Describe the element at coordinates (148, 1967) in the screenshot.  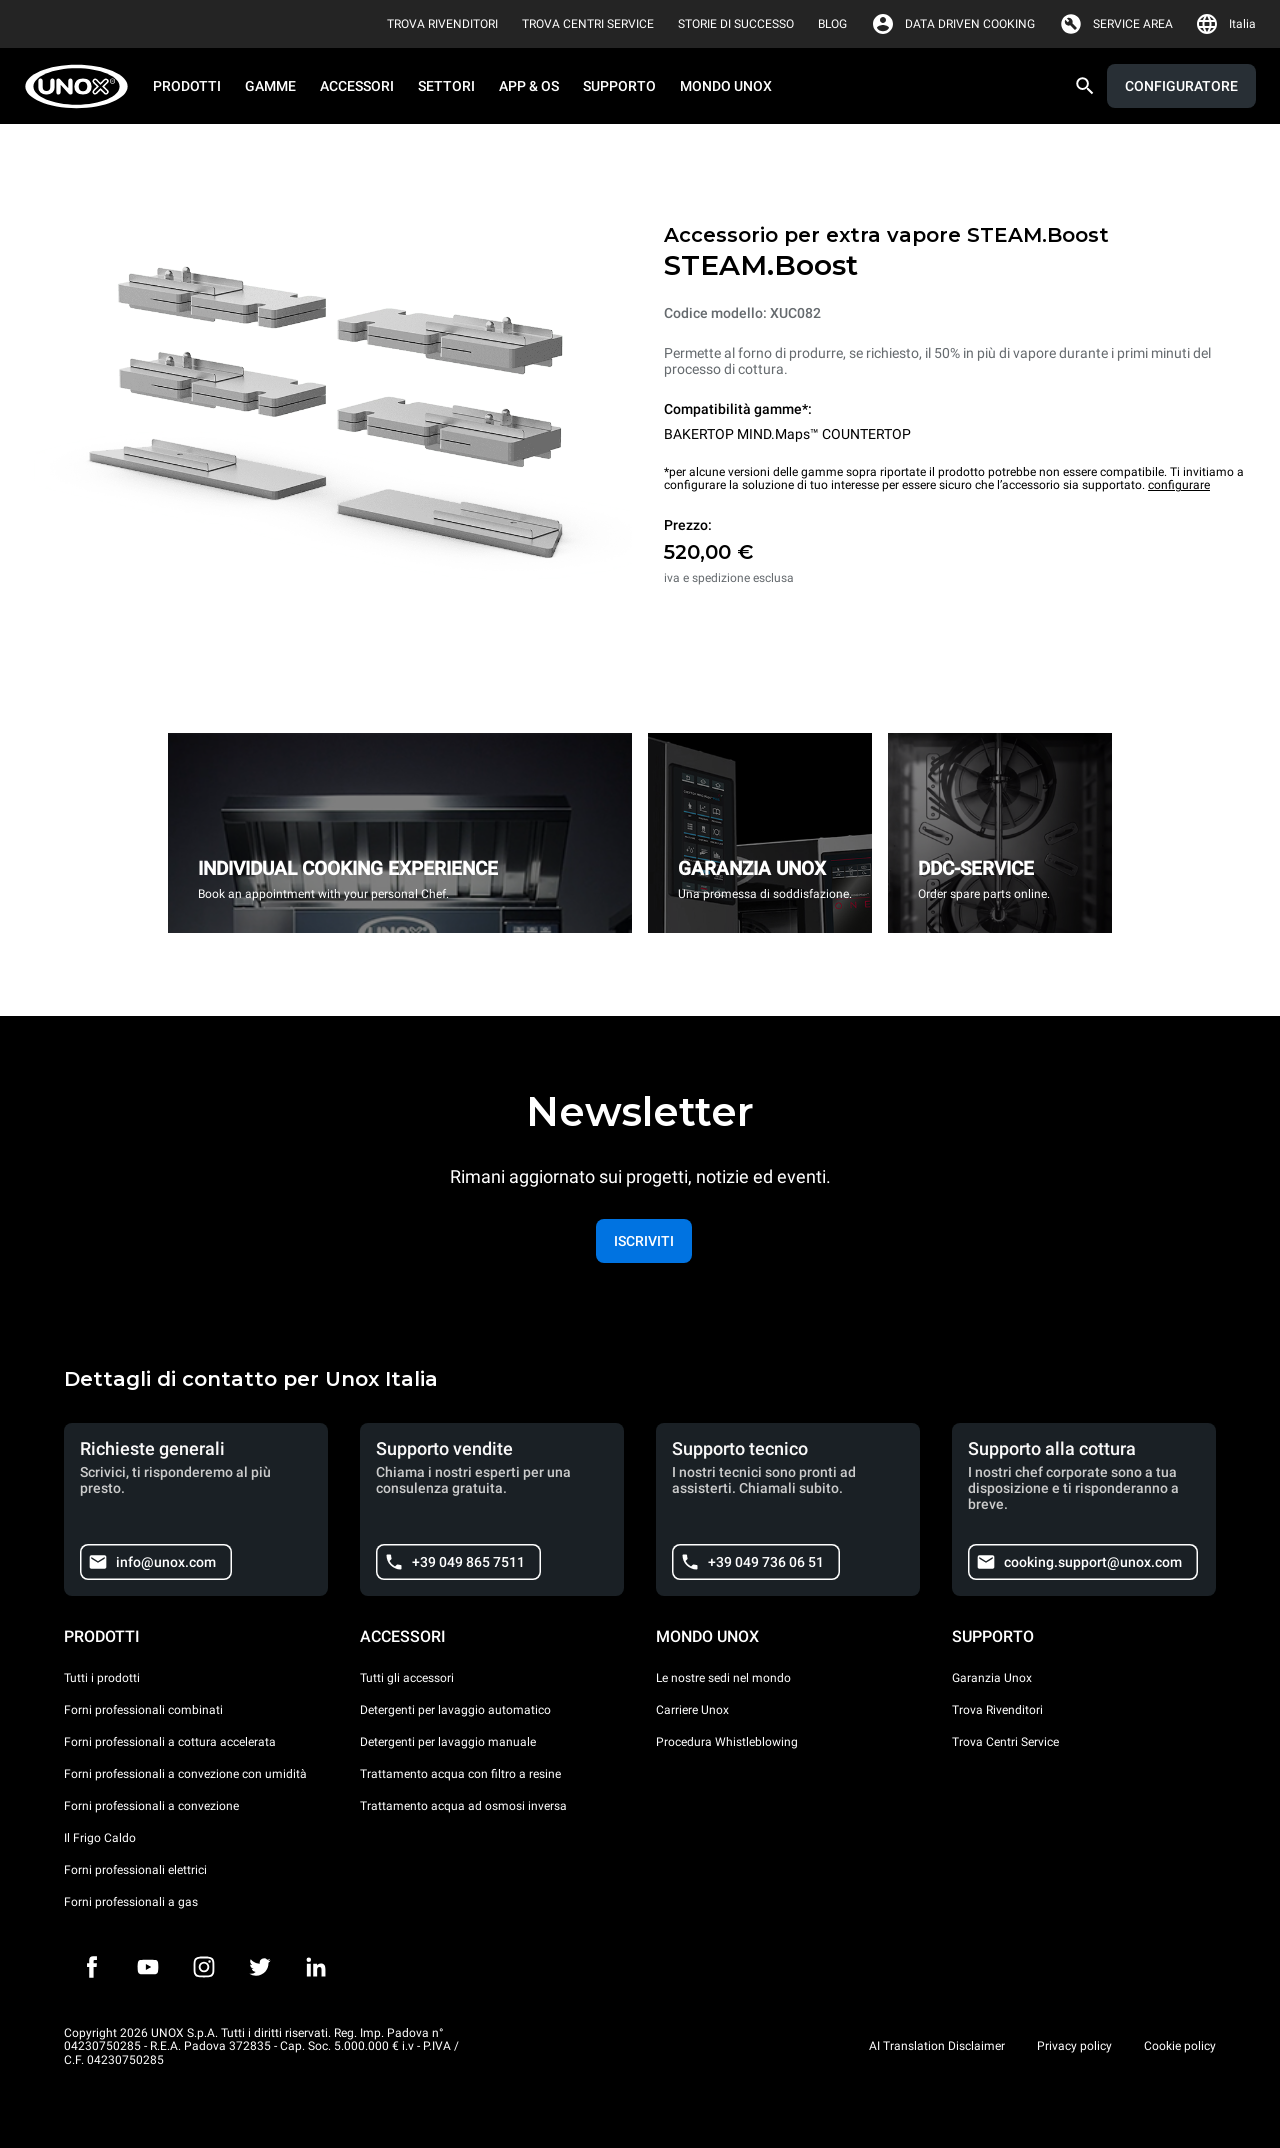
I see `[Youtube]` at that location.